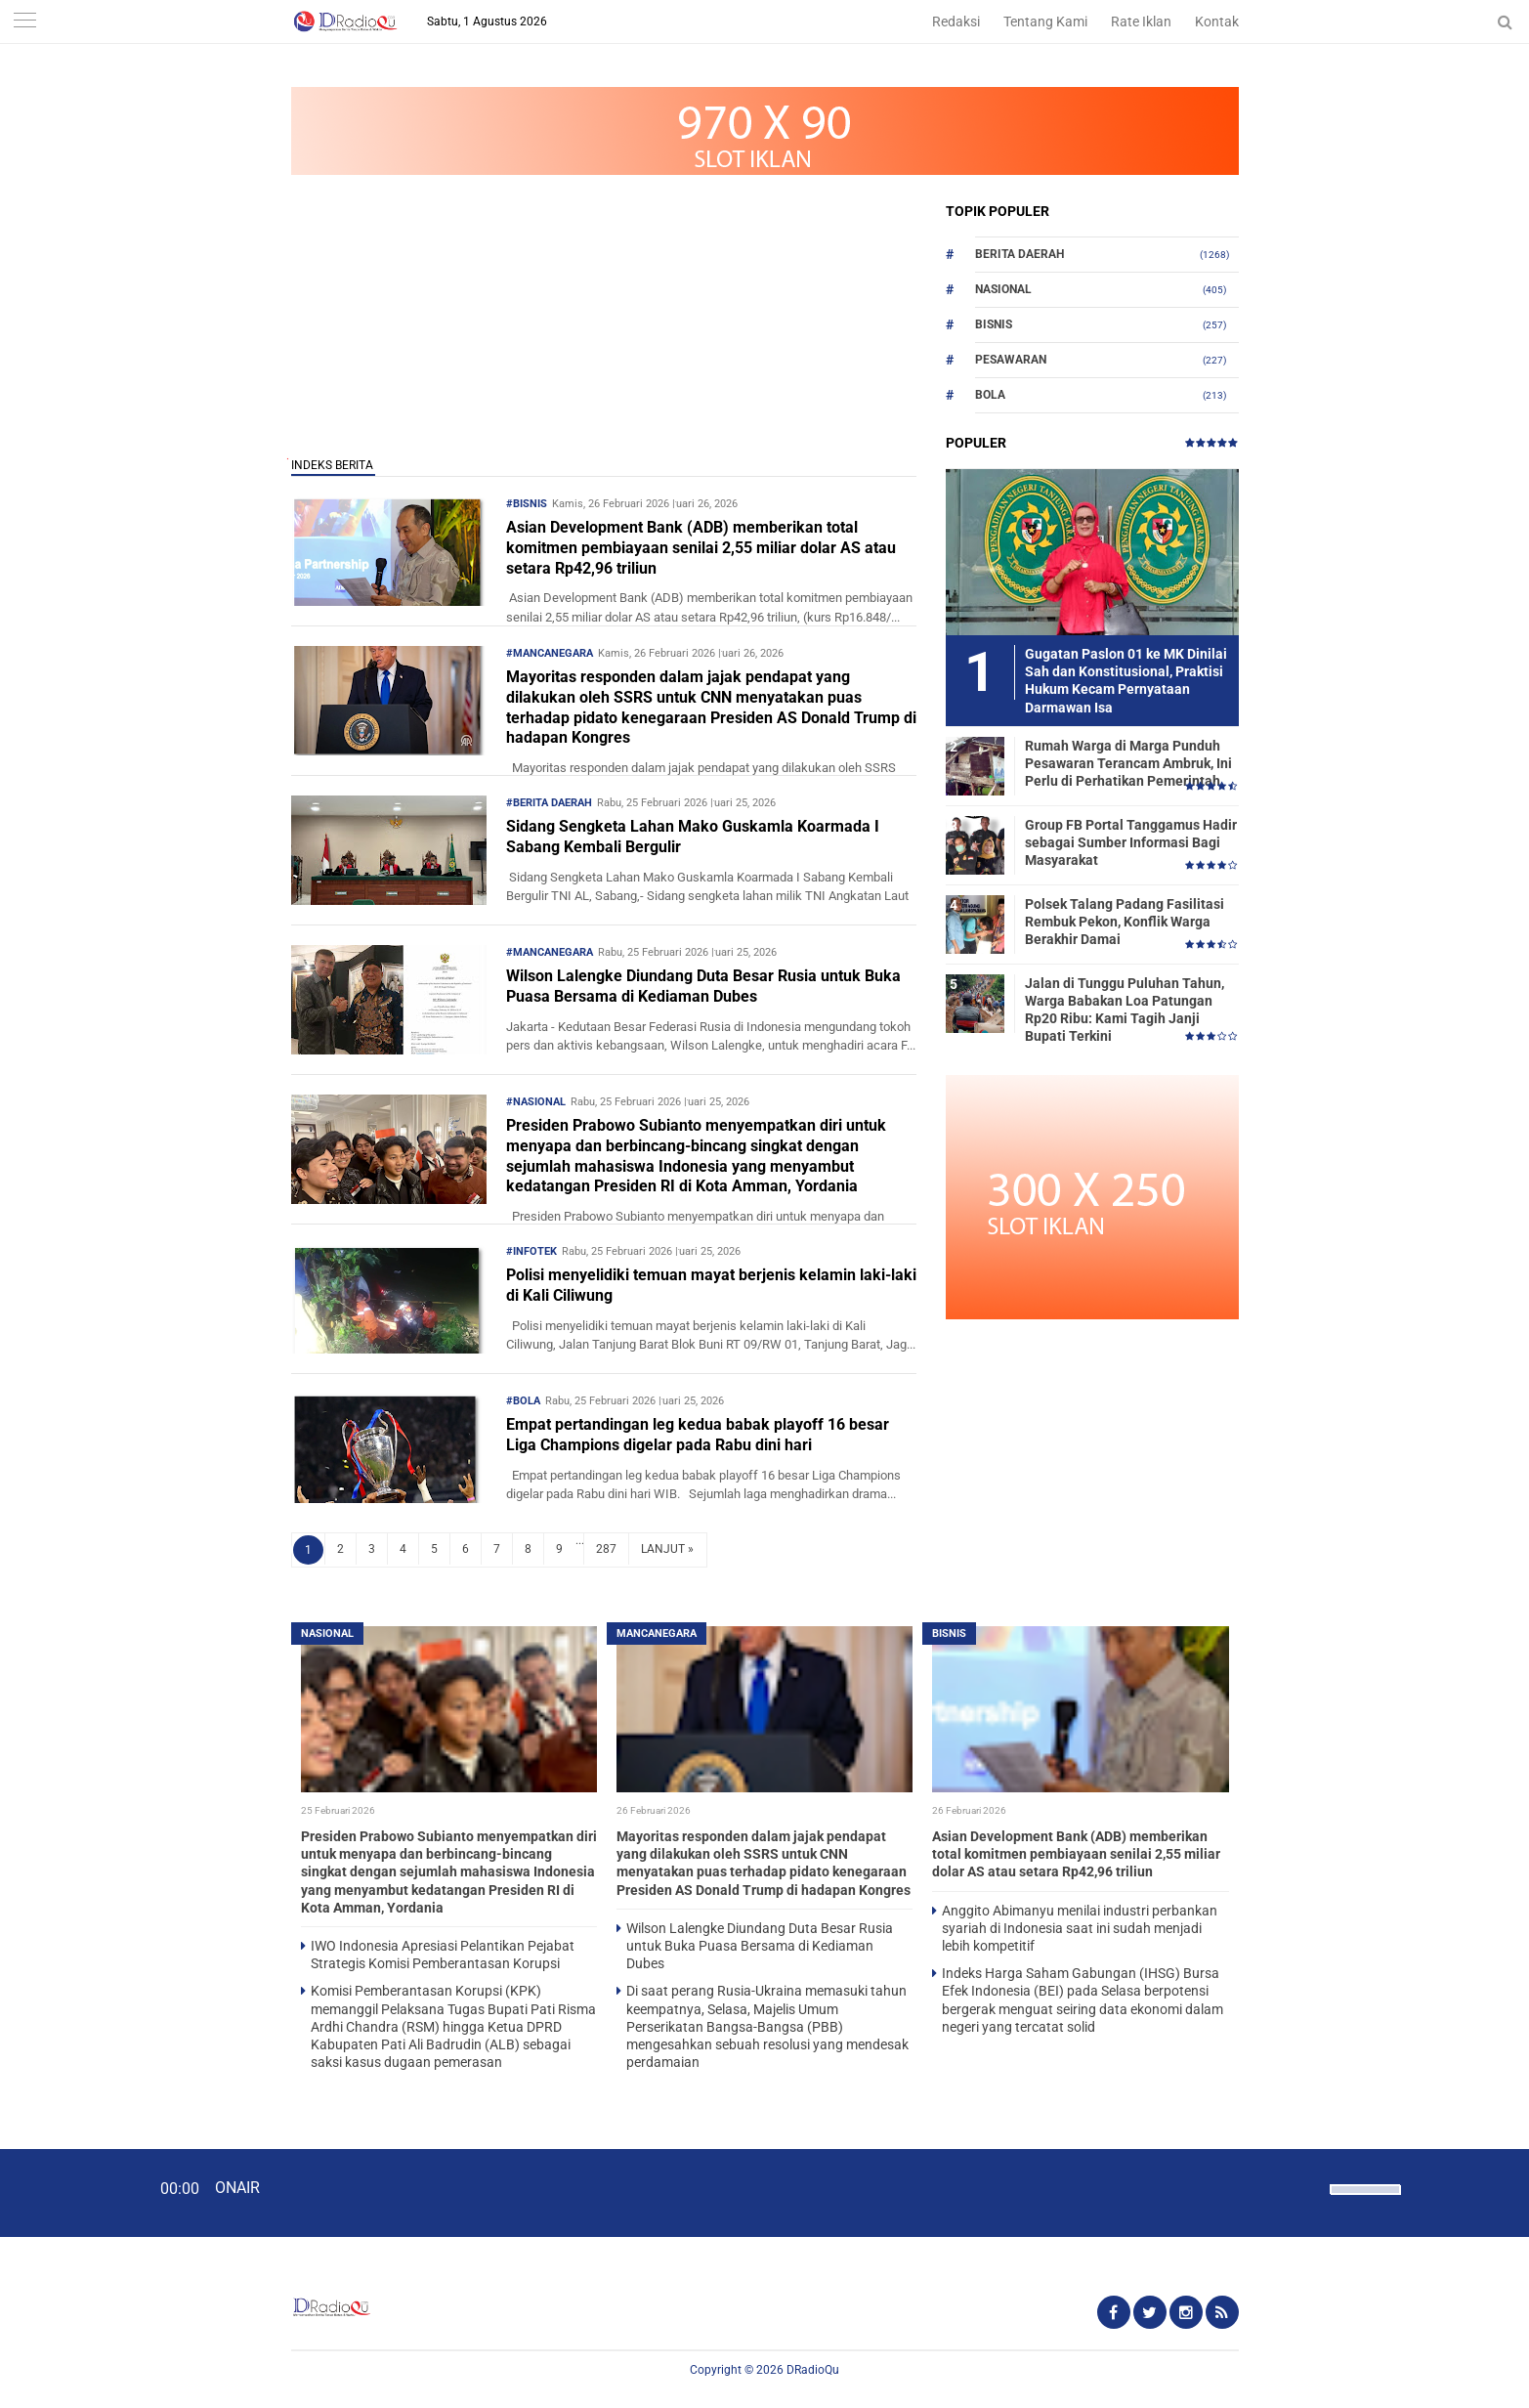 The height and width of the screenshot is (2408, 1529). I want to click on Tentang Kami, so click(1045, 21).